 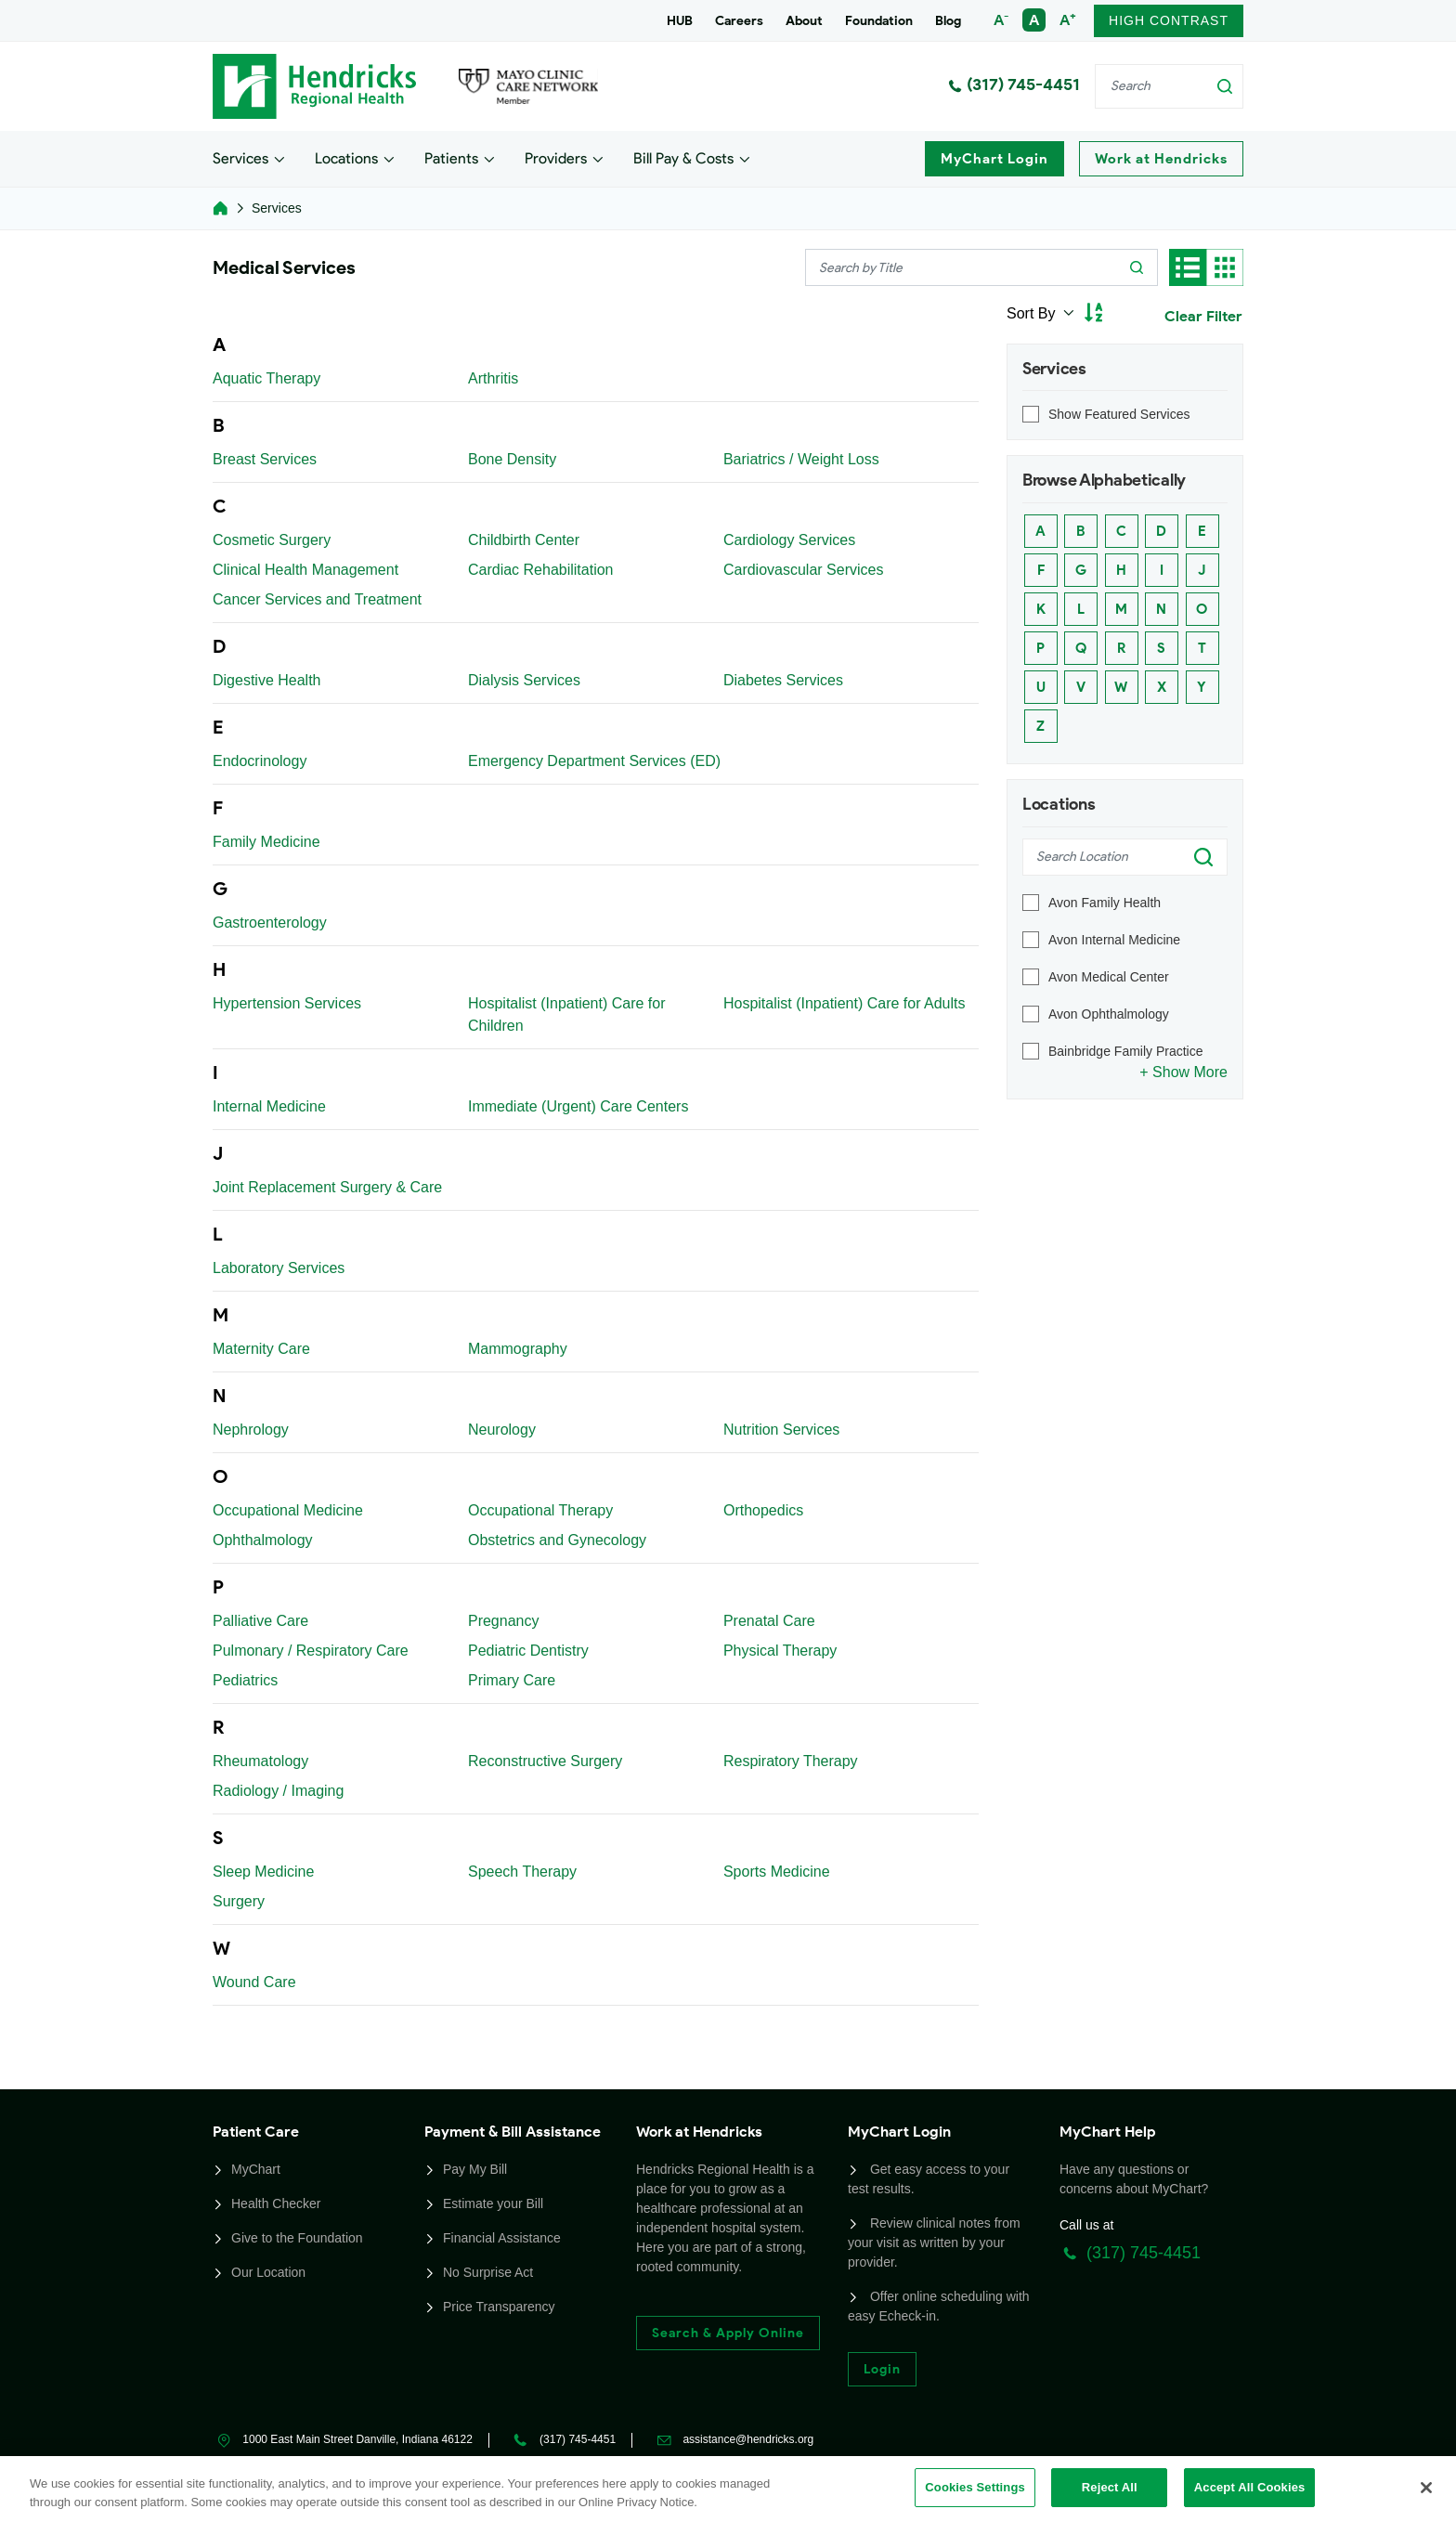 I want to click on Physical Therapy [Link], so click(x=780, y=1650).